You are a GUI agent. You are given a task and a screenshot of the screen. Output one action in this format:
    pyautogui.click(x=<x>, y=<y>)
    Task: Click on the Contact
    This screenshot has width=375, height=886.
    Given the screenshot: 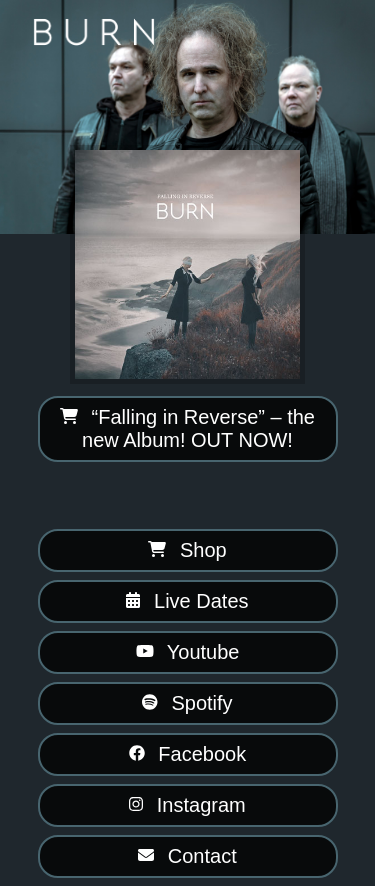 What is the action you would take?
    pyautogui.click(x=187, y=856)
    